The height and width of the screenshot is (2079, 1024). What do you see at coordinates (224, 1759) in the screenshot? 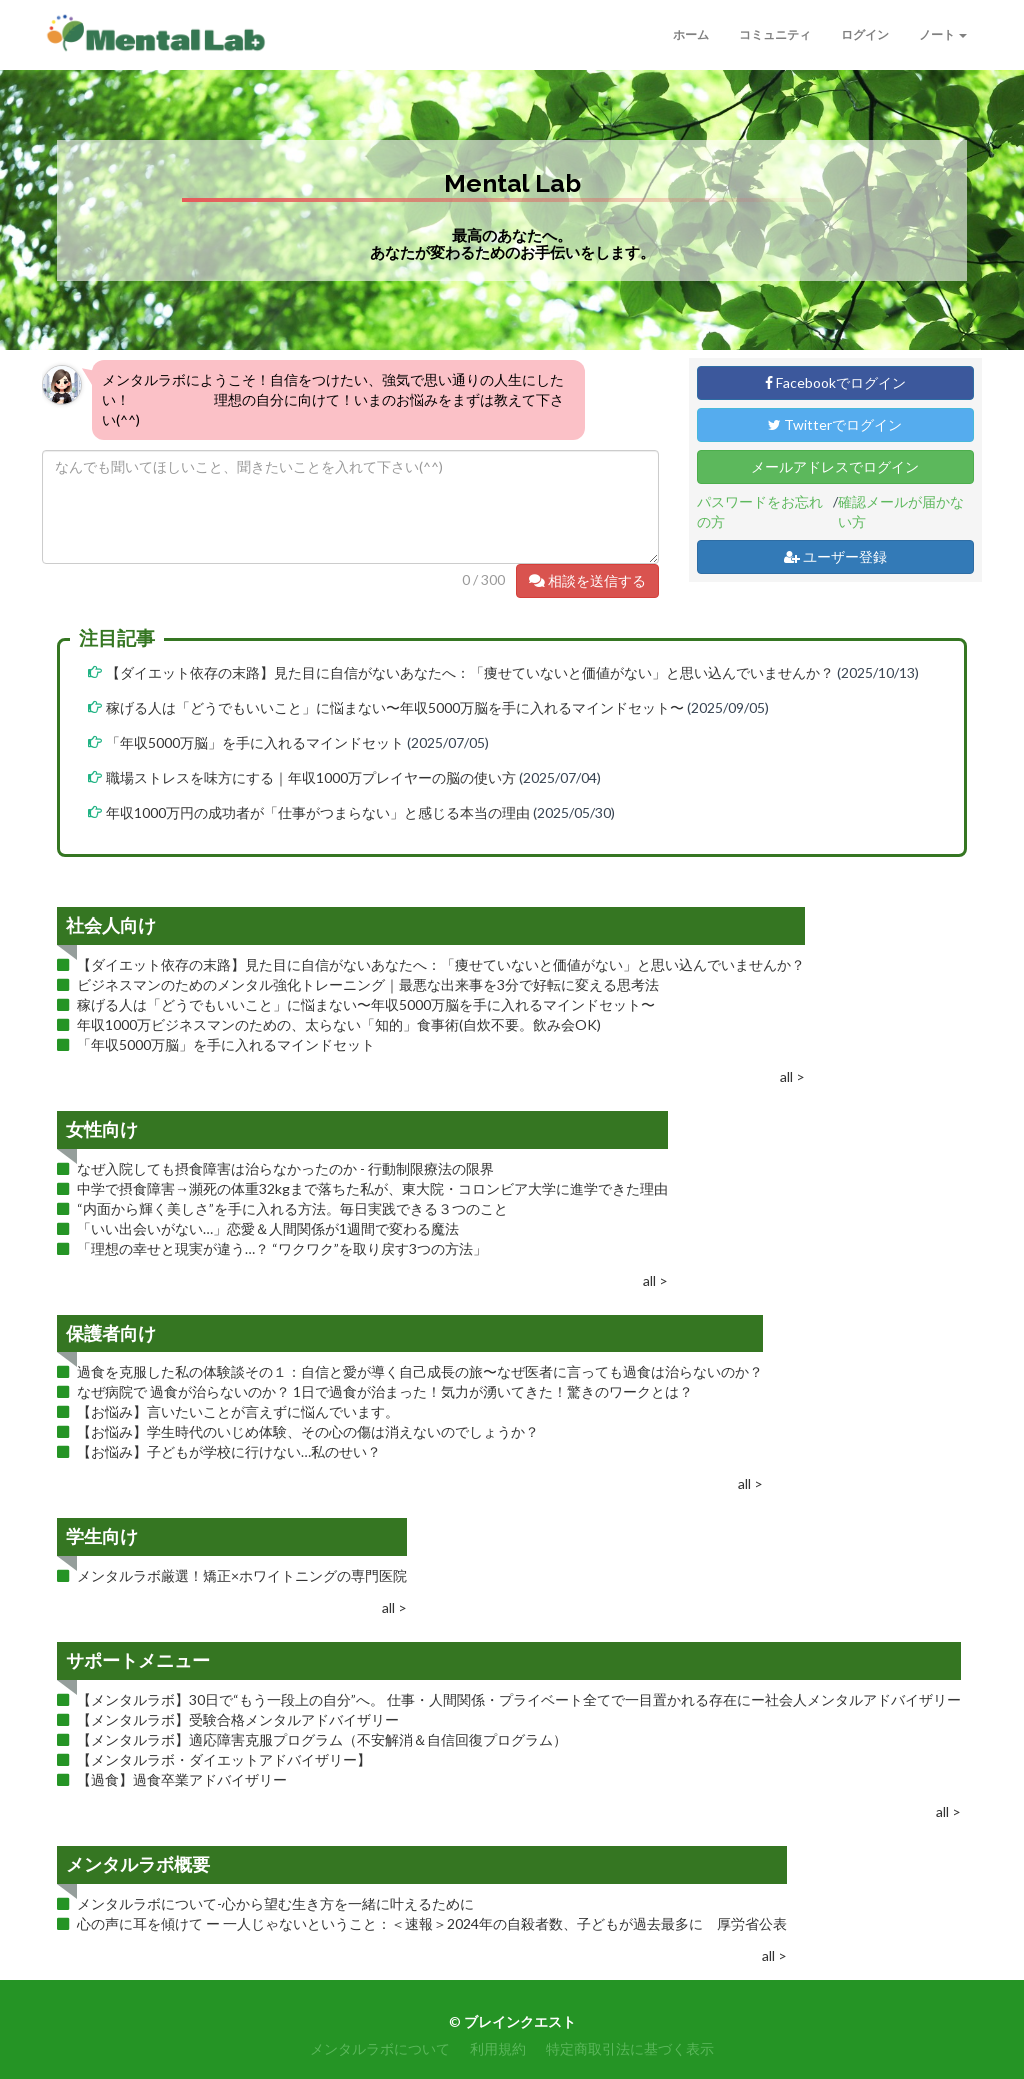
I see `【メンタルラボ・ダイエットアドバイザリー】` at bounding box center [224, 1759].